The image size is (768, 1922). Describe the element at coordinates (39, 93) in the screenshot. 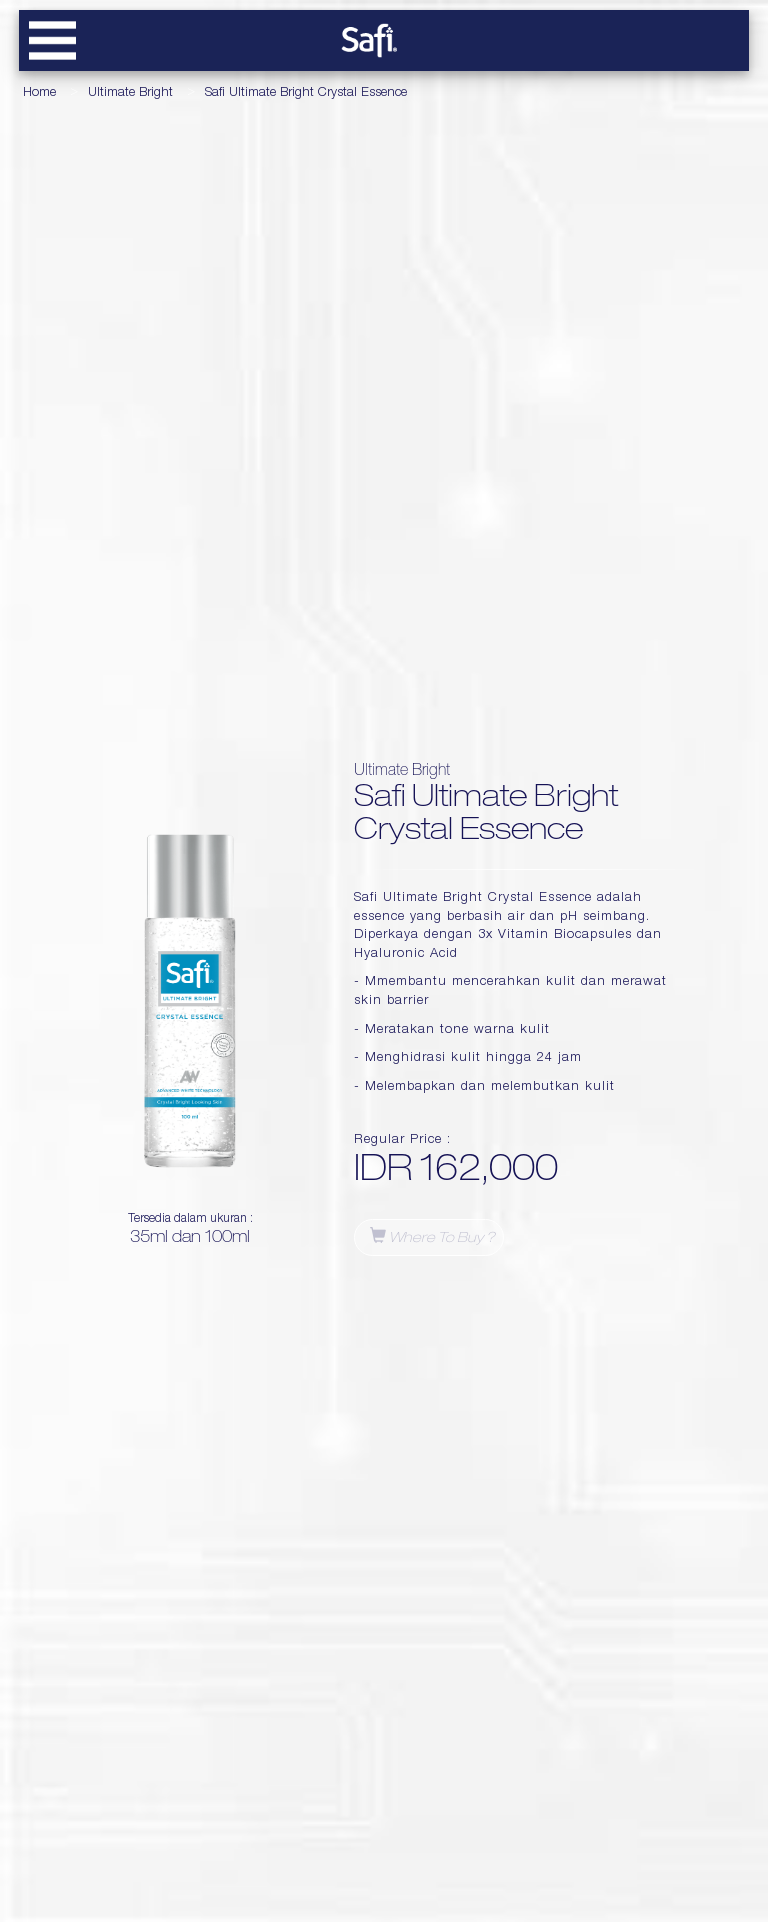

I see `Home` at that location.